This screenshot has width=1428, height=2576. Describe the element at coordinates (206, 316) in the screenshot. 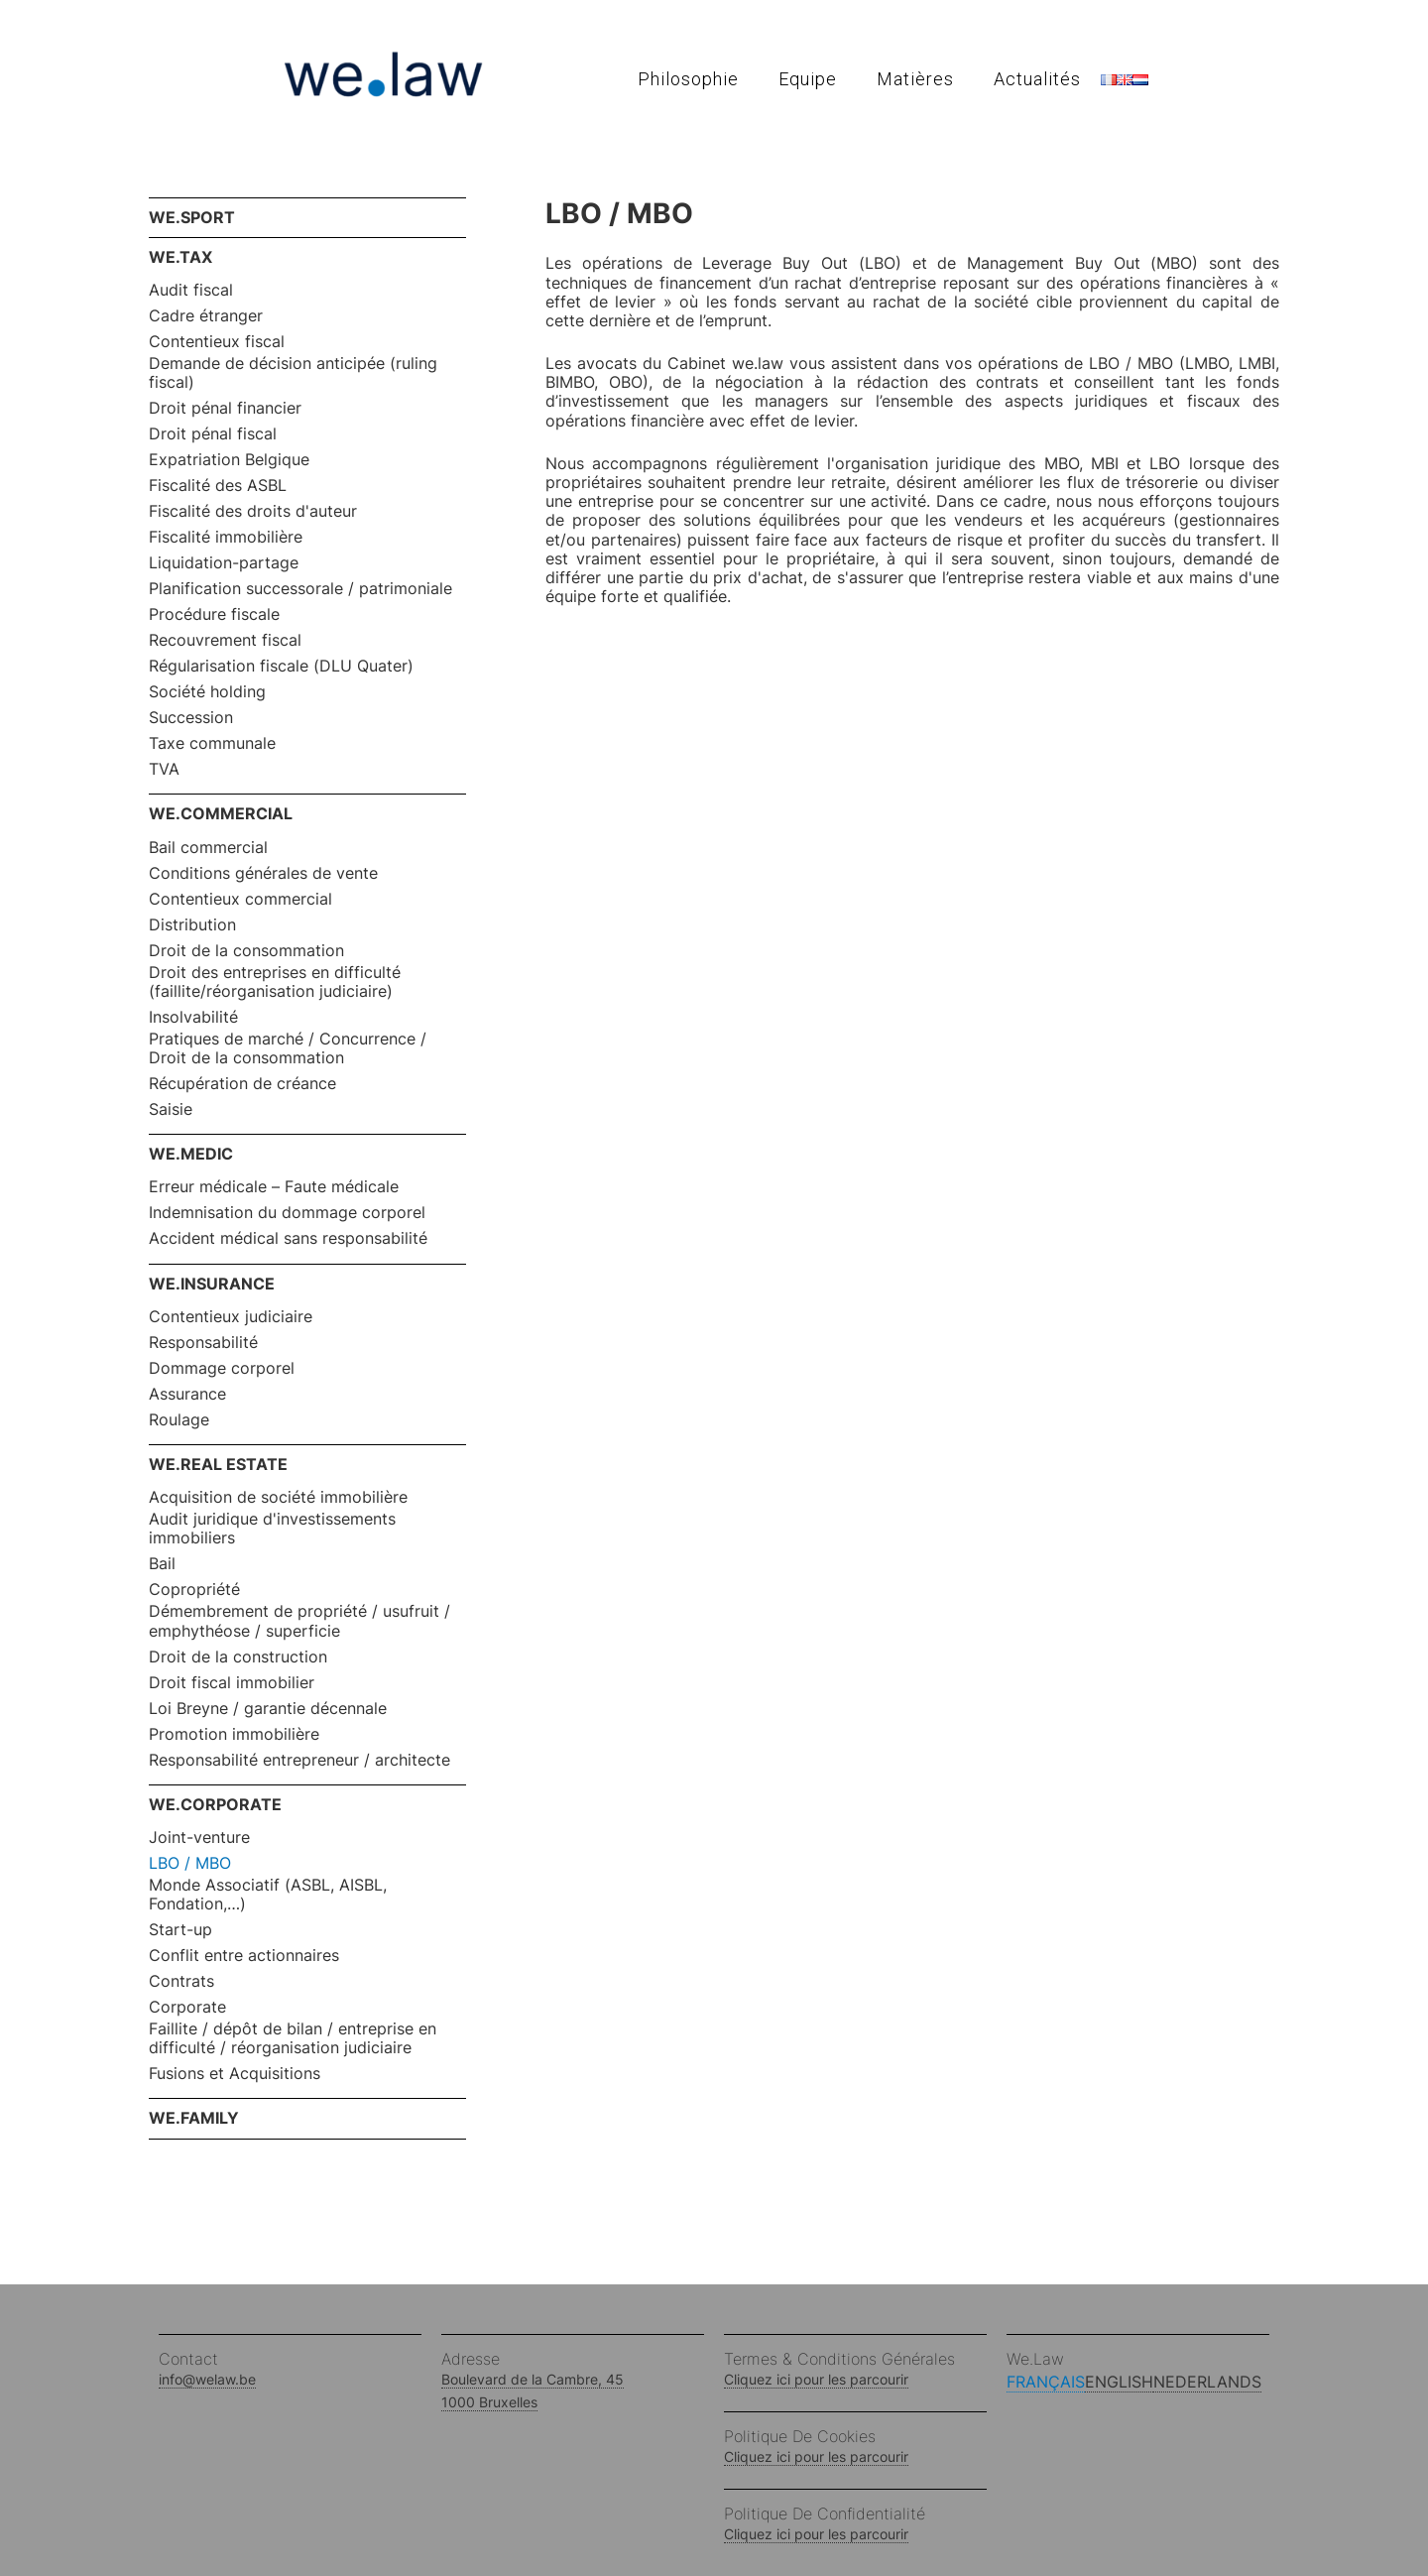

I see `Cadre étranger` at that location.